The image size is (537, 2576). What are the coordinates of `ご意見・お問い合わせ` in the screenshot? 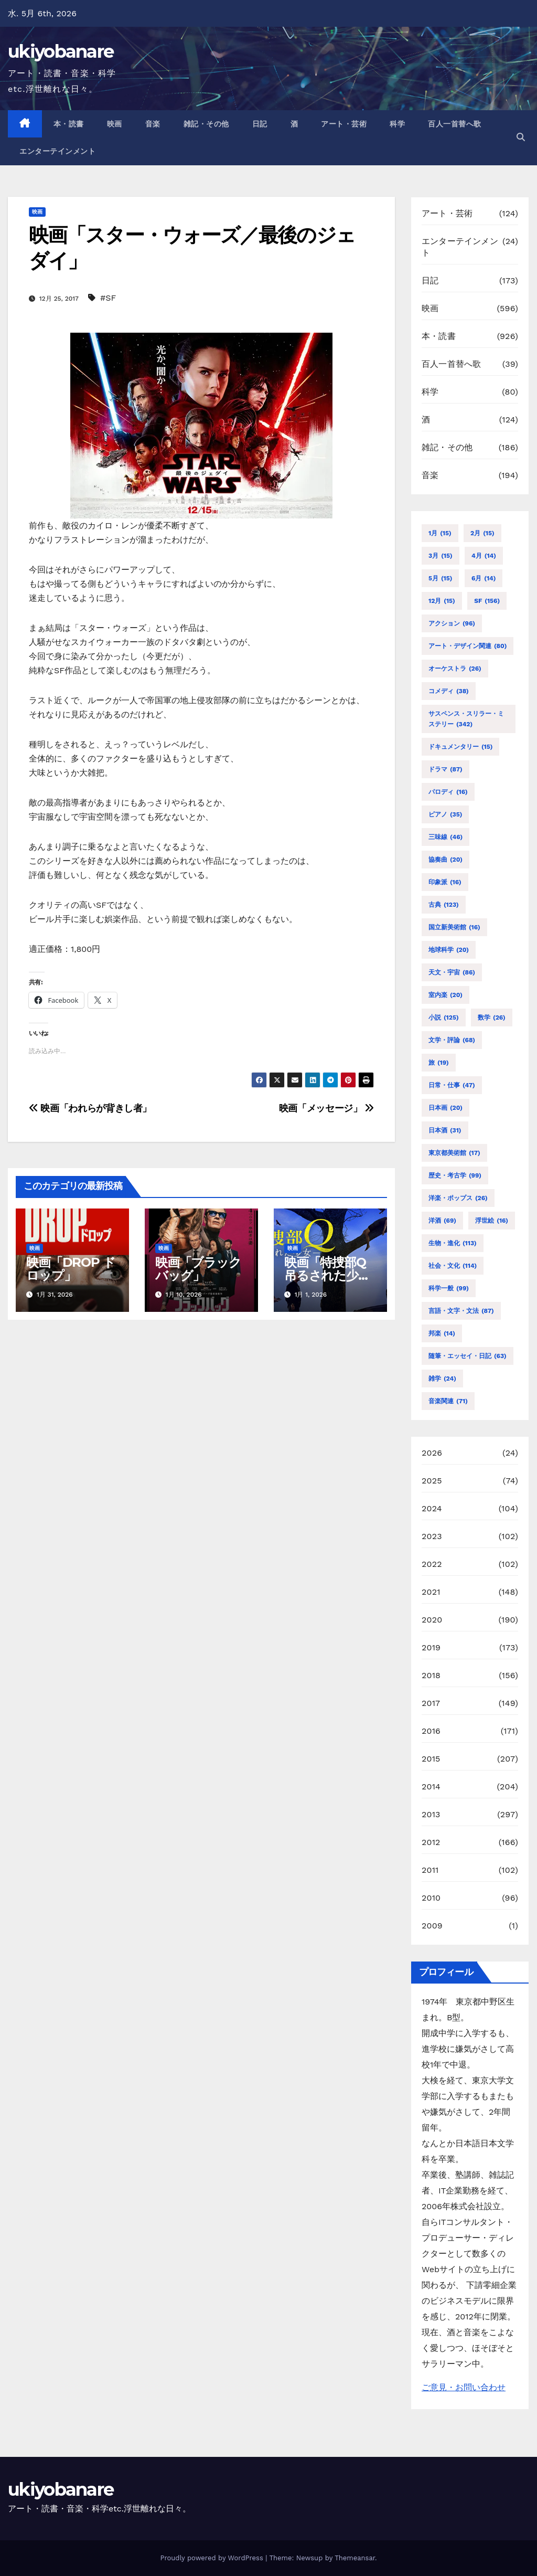 It's located at (464, 2387).